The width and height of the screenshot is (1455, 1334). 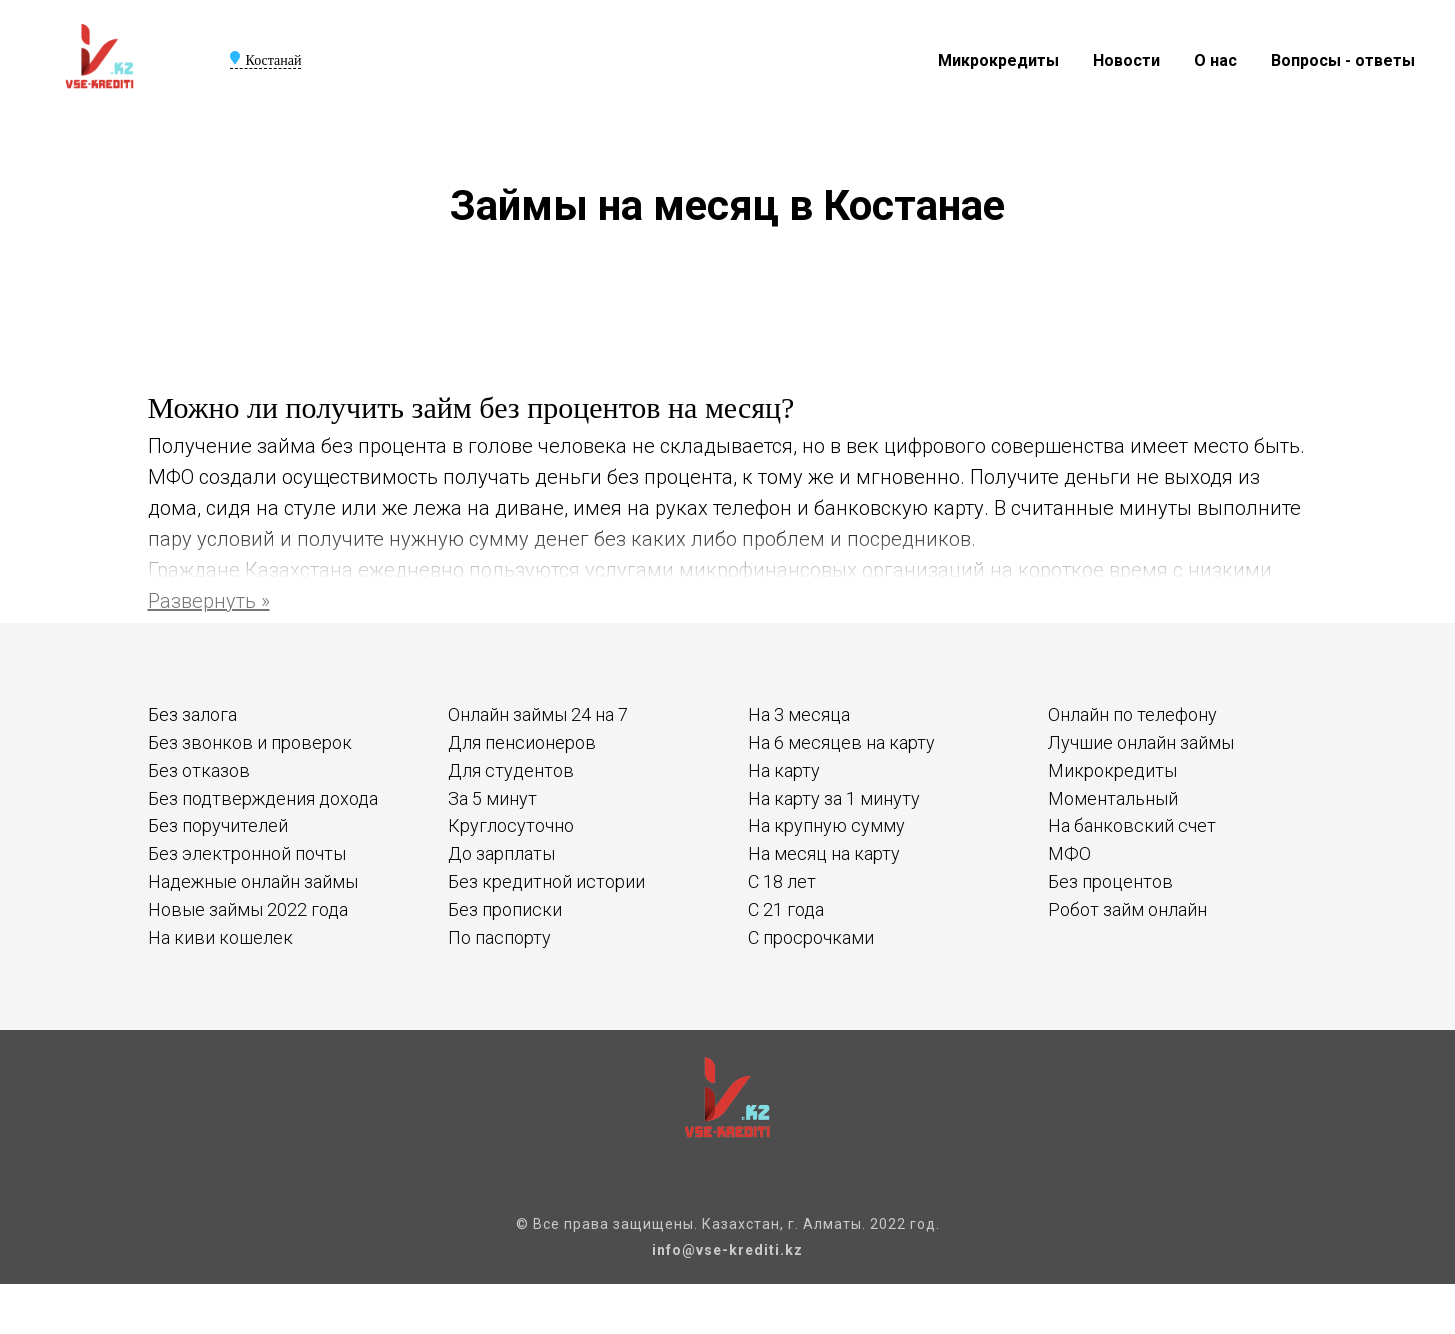 I want to click on По паспорту, so click(x=499, y=937).